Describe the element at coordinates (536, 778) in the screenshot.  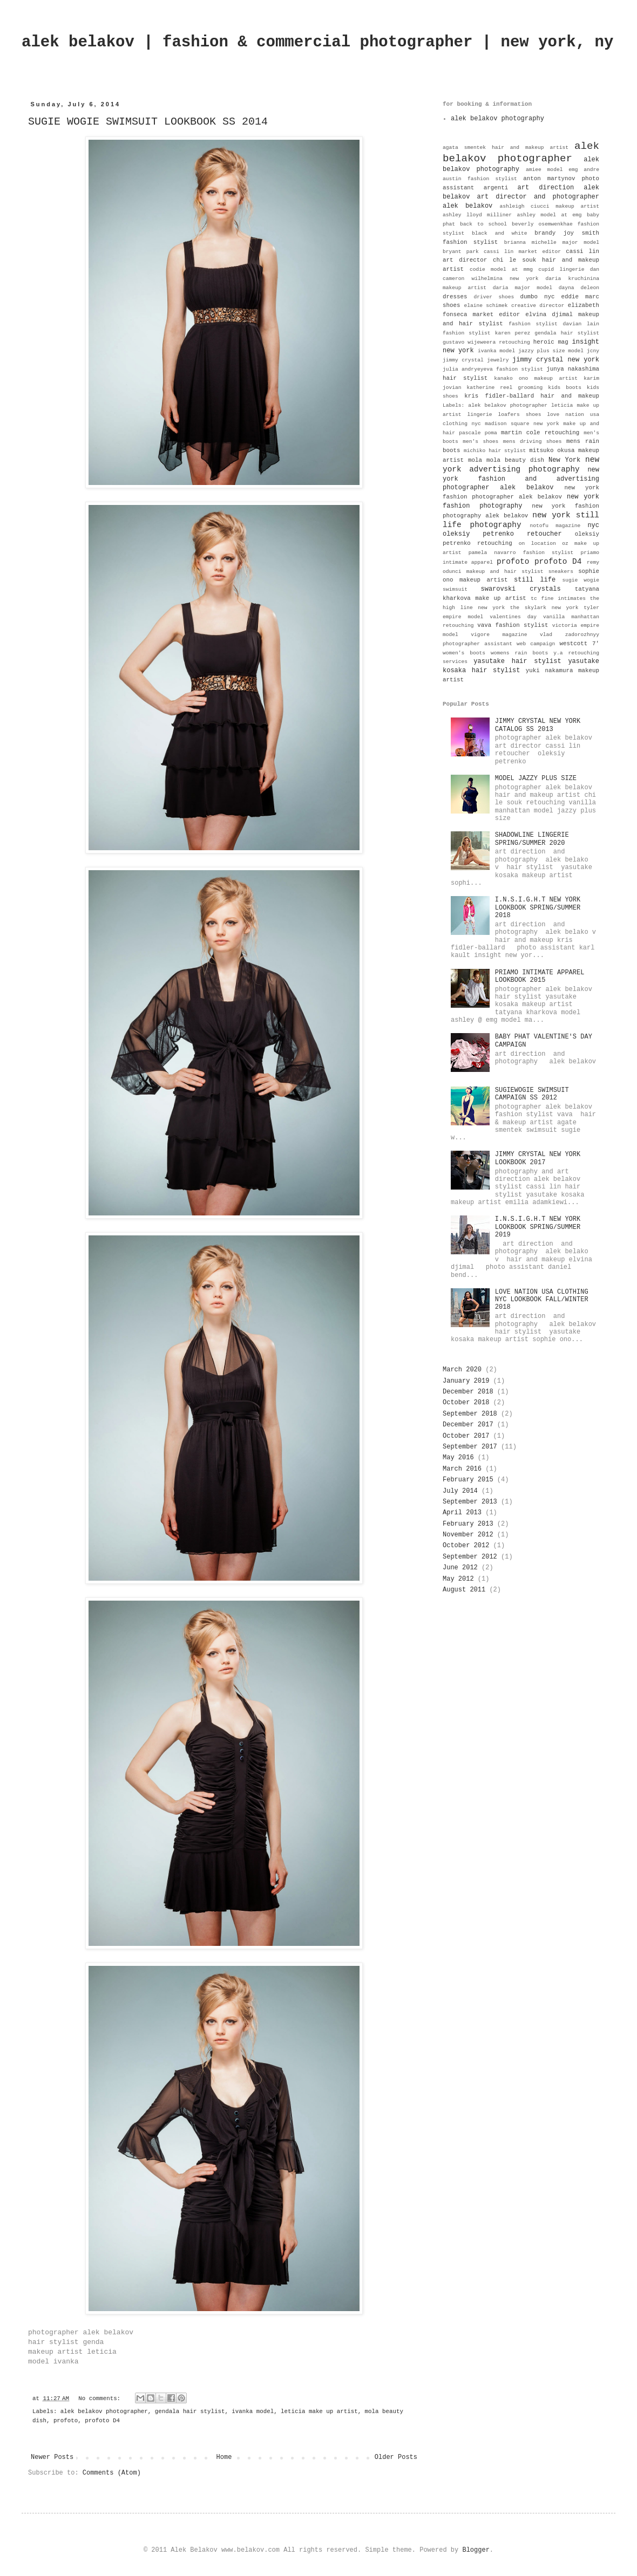
I see `MODEL JAZZY PLUS SIZE` at that location.